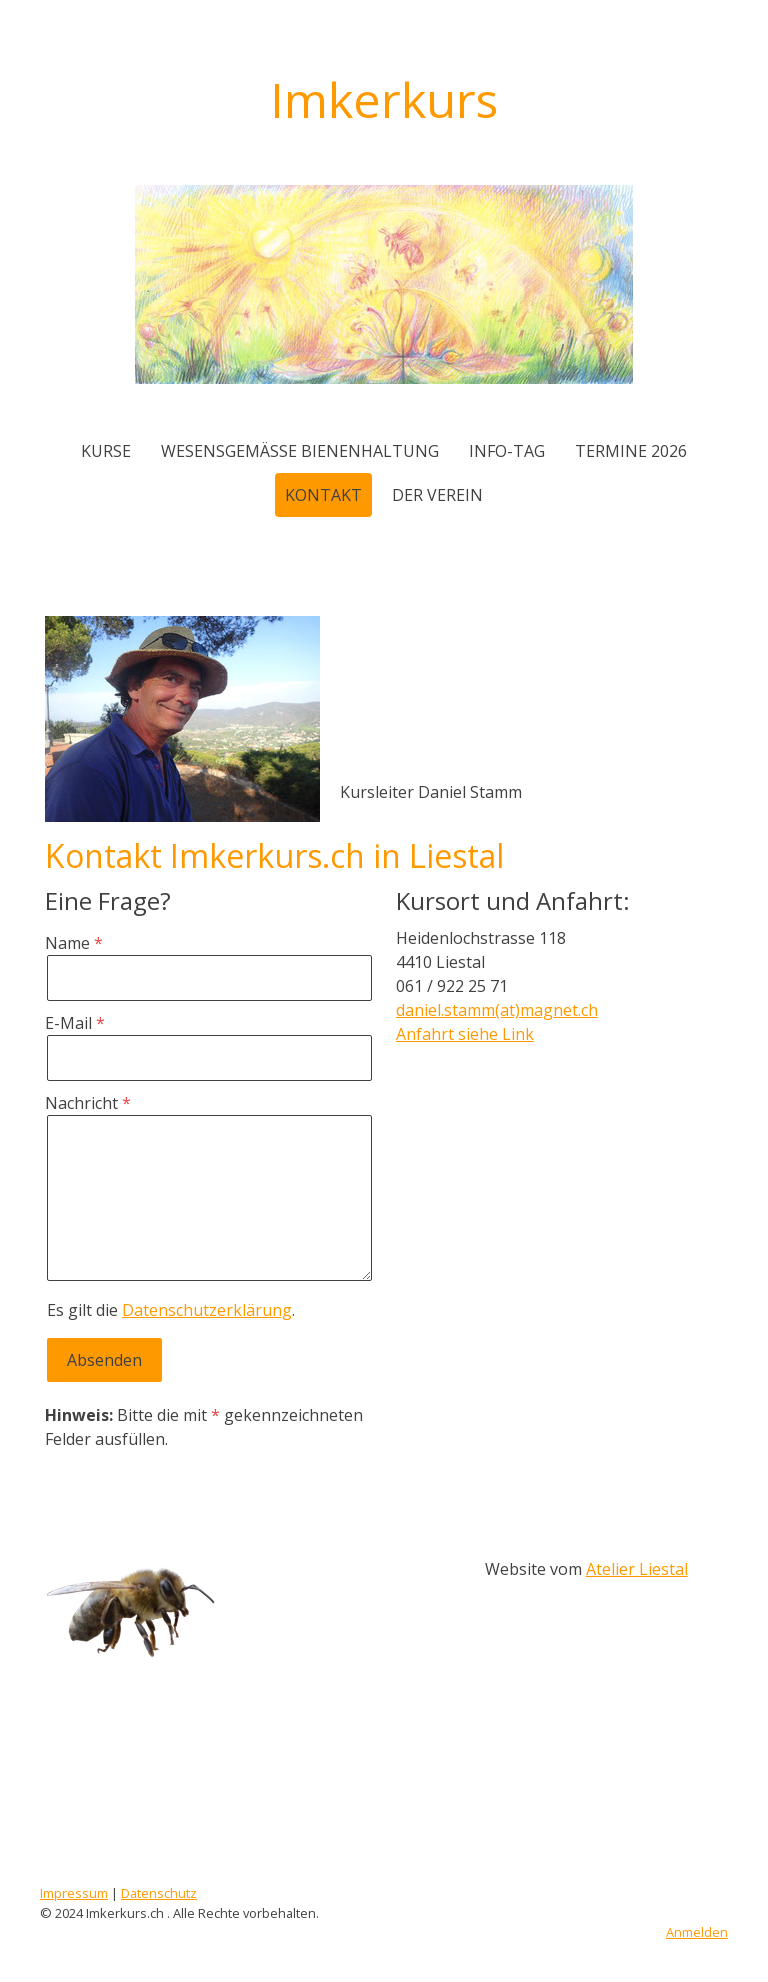  What do you see at coordinates (300, 451) in the screenshot?
I see `wesensgemässe Bienenhaltung` at bounding box center [300, 451].